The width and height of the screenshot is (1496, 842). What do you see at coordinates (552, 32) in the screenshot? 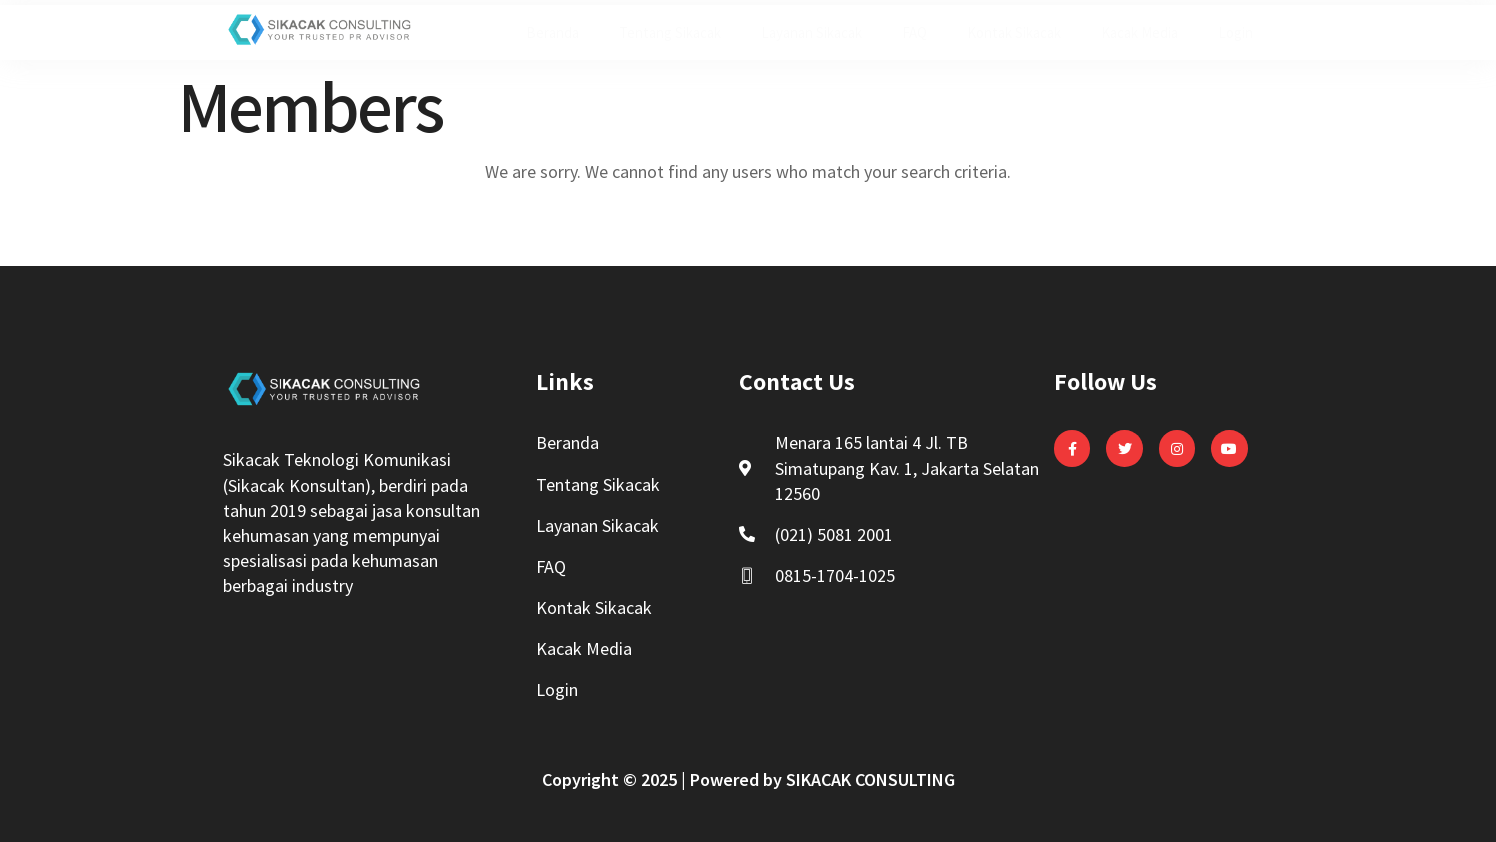
I see `Beranda` at bounding box center [552, 32].